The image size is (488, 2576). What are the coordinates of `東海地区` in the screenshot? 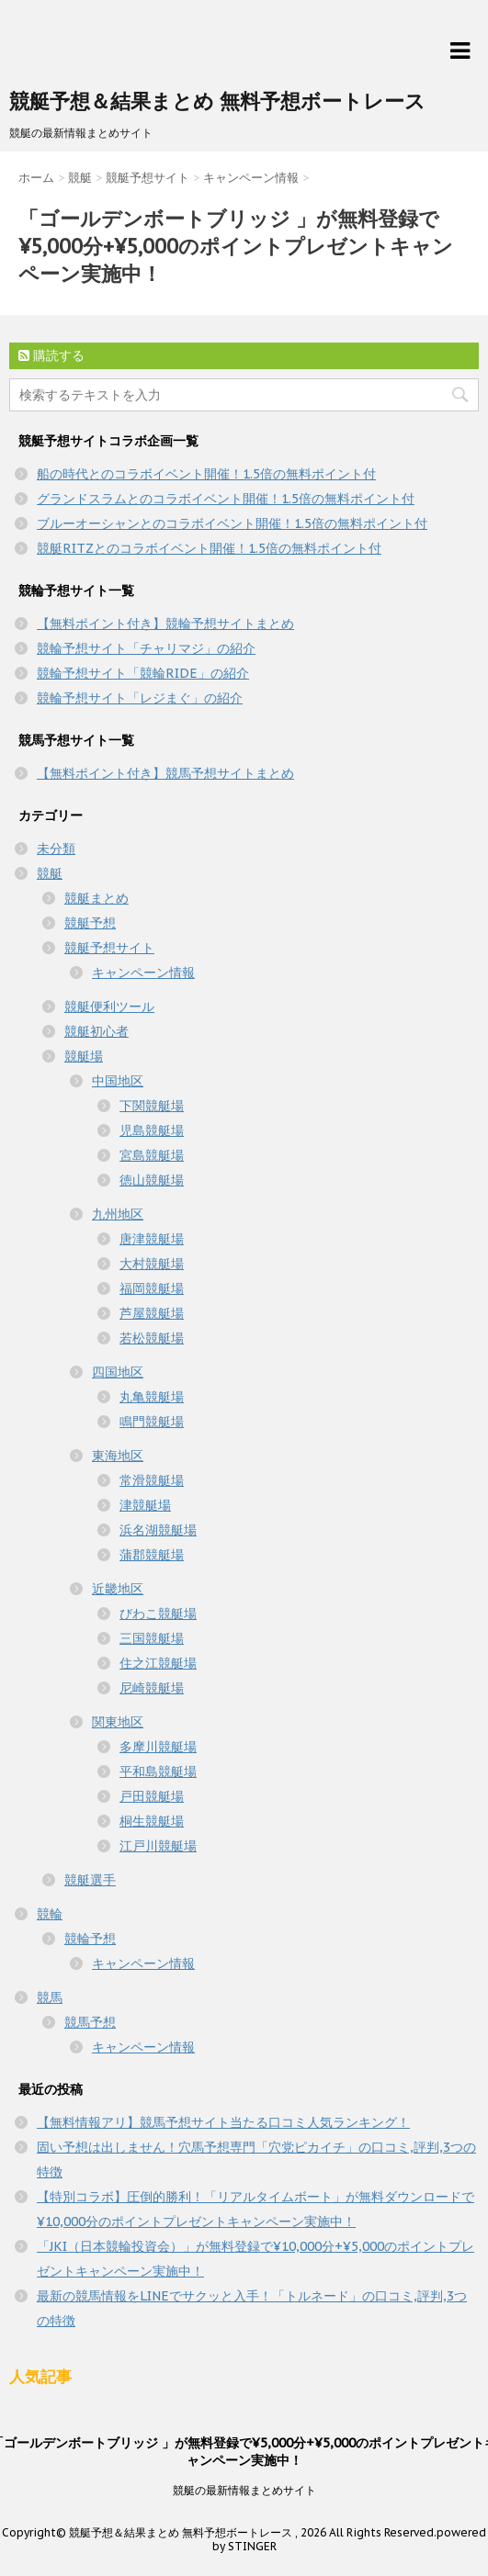 It's located at (117, 1455).